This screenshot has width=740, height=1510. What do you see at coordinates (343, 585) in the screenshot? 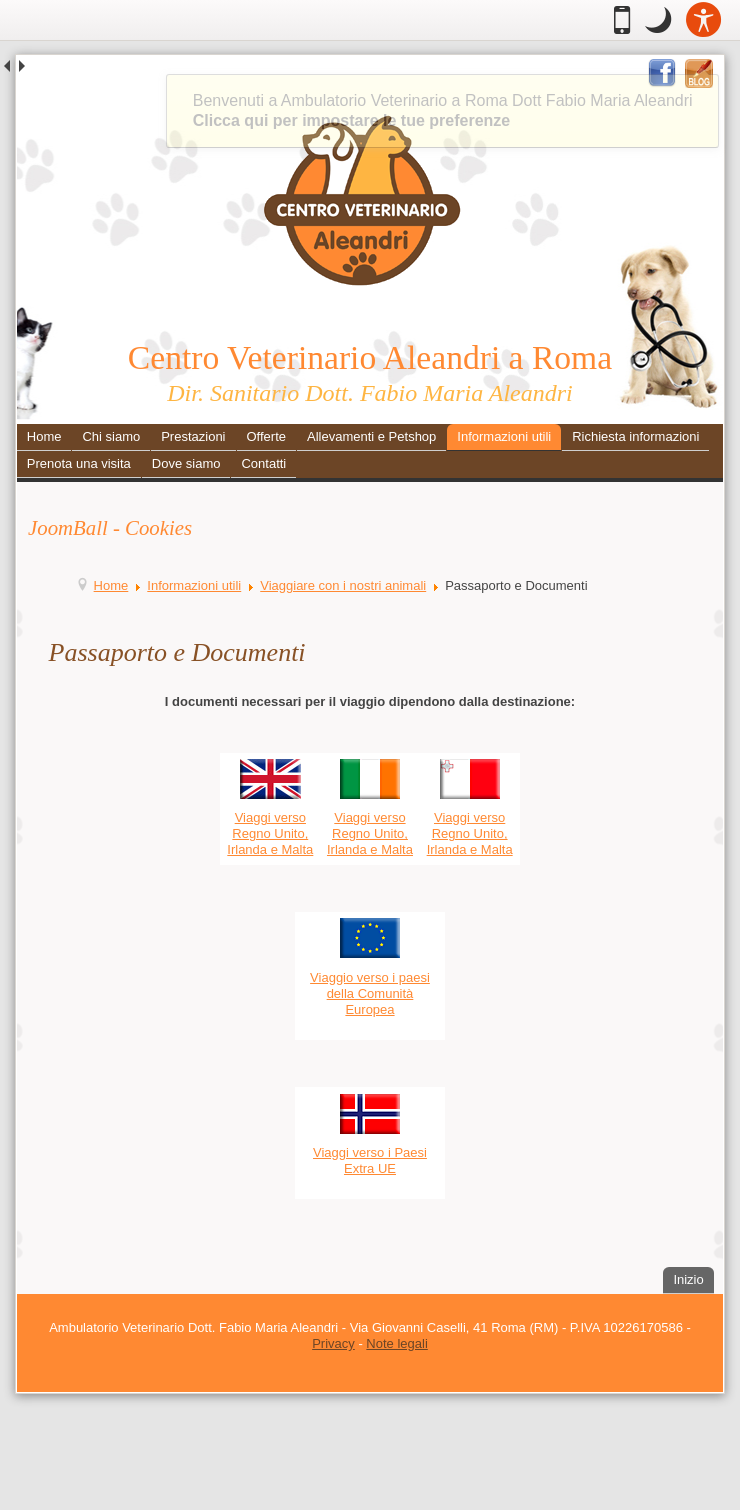
I see `Viaggiare con i nostri animali` at bounding box center [343, 585].